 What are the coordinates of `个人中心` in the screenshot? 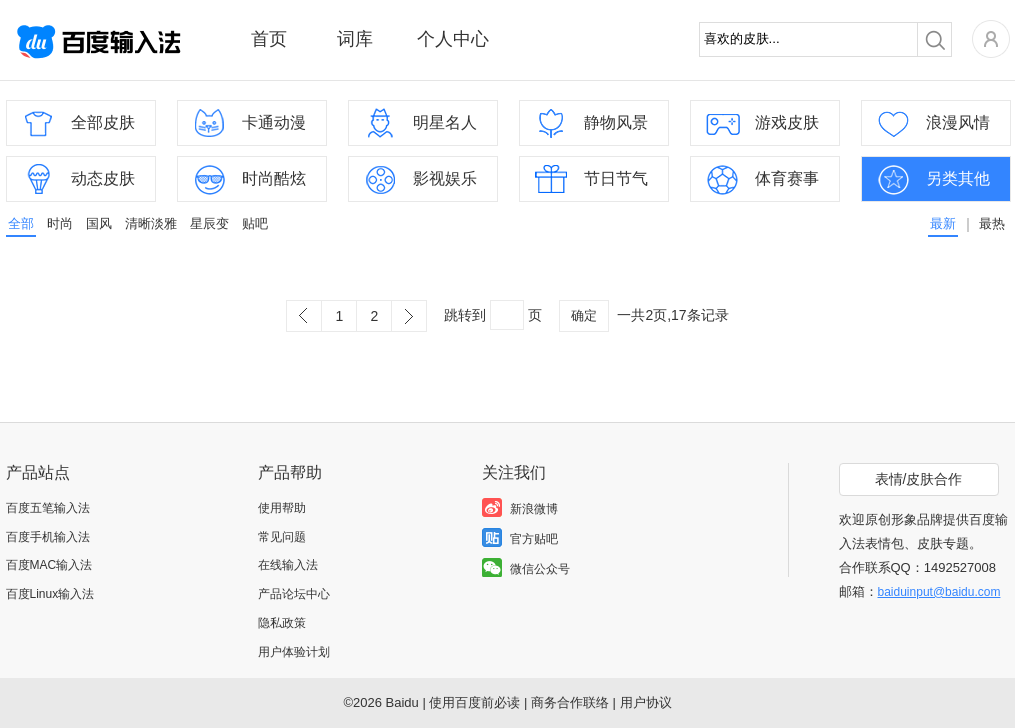 It's located at (453, 39).